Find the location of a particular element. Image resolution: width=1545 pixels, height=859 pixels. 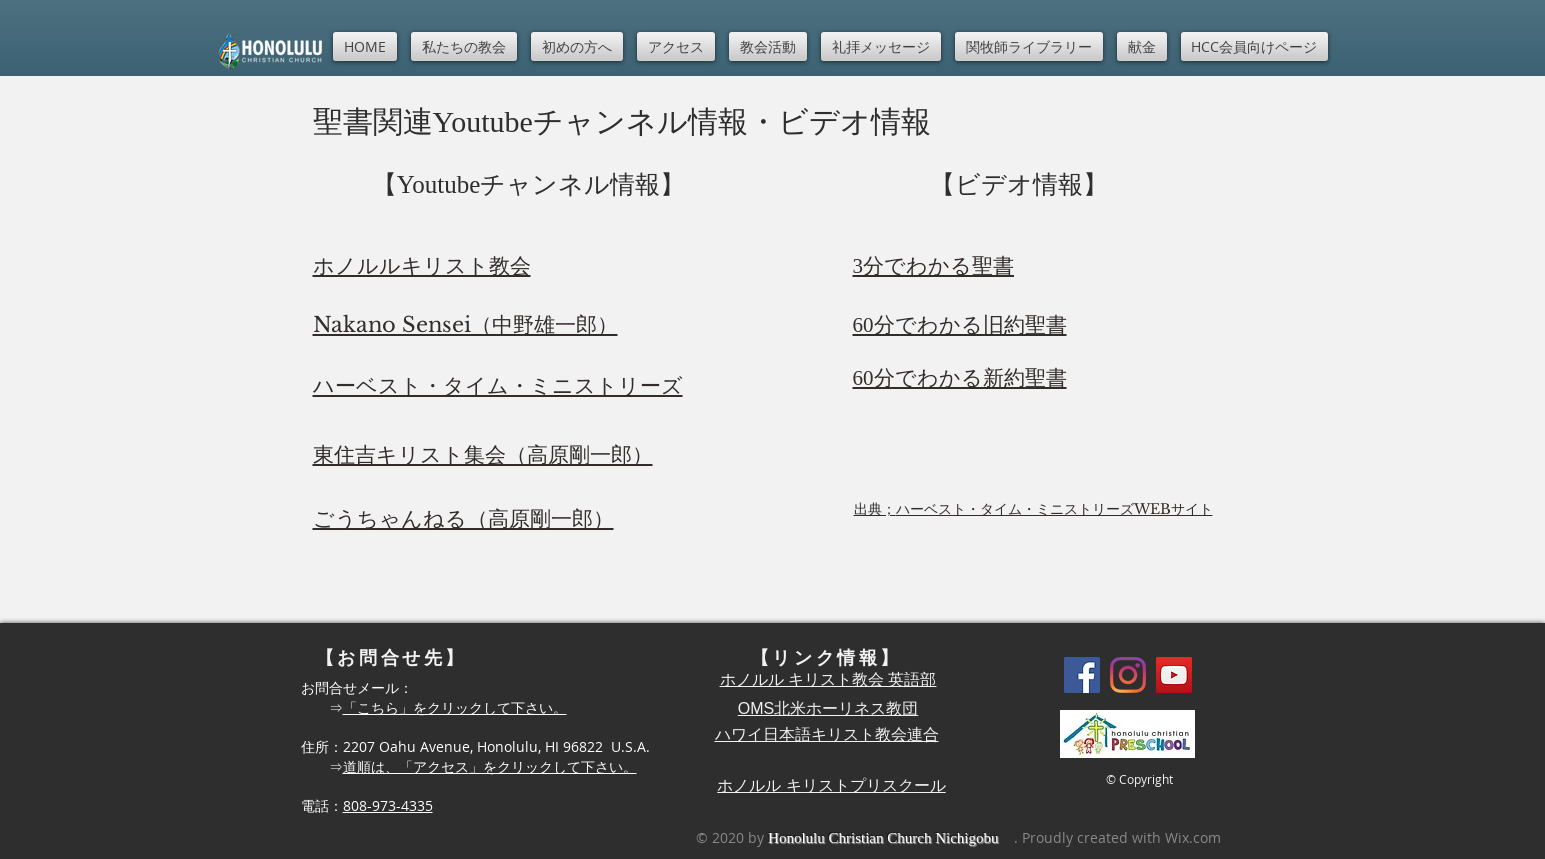

ホノルルキリスト教会 is located at coordinates (422, 266).